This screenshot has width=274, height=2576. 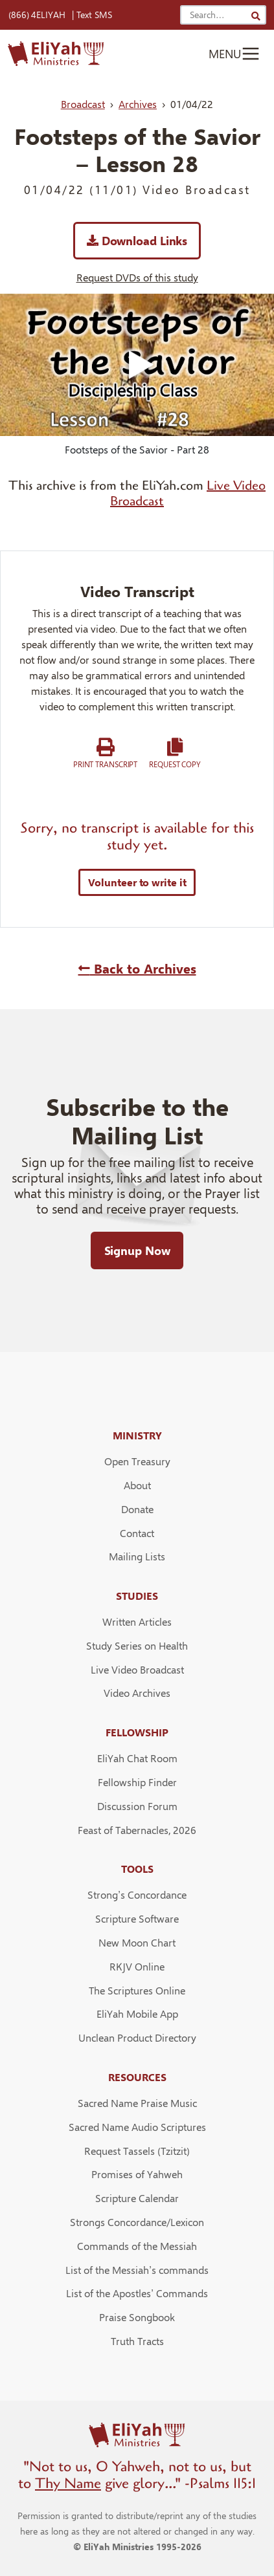 I want to click on Signup Now, so click(x=137, y=1250).